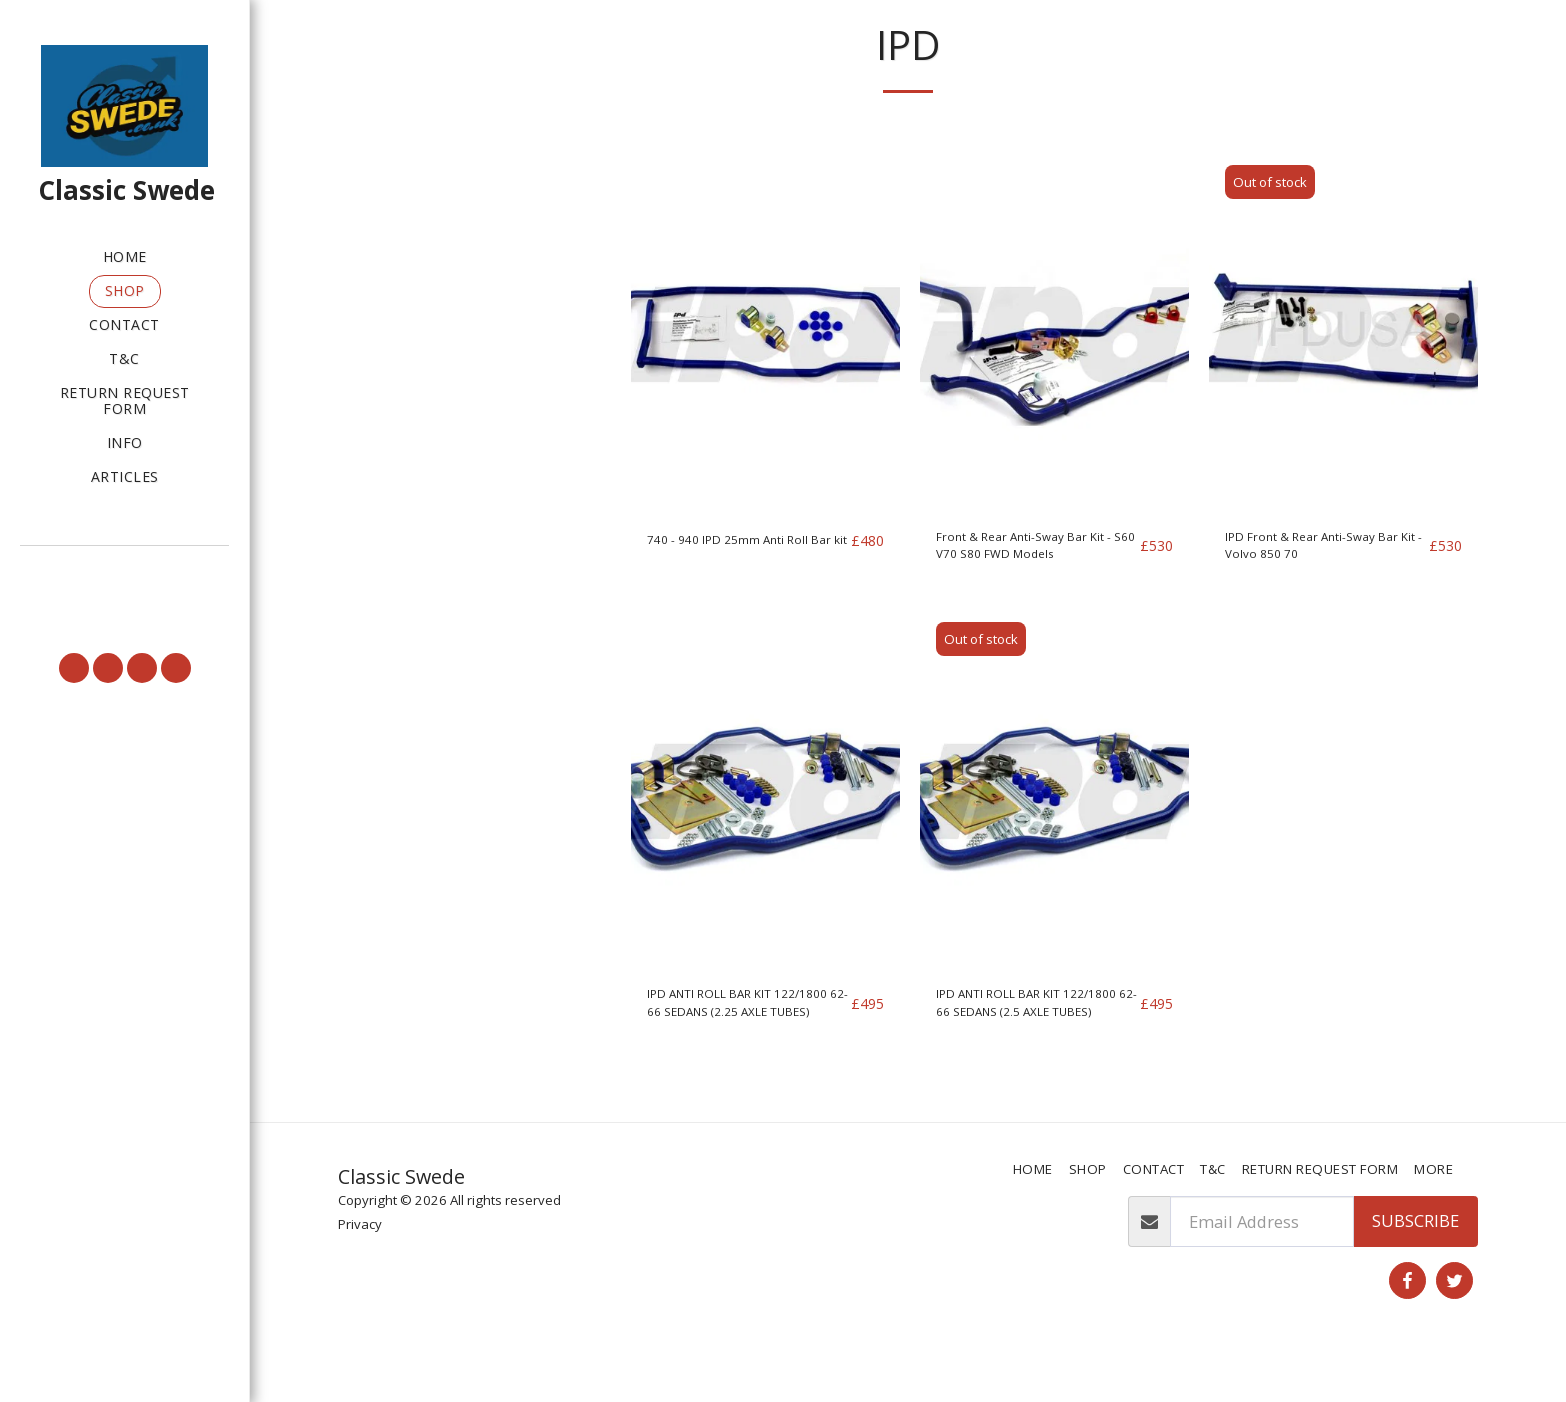  I want to click on IPD Front & Rear Anti-Sway Bar Kit - Volvo 850 70, so click(1316, 605).